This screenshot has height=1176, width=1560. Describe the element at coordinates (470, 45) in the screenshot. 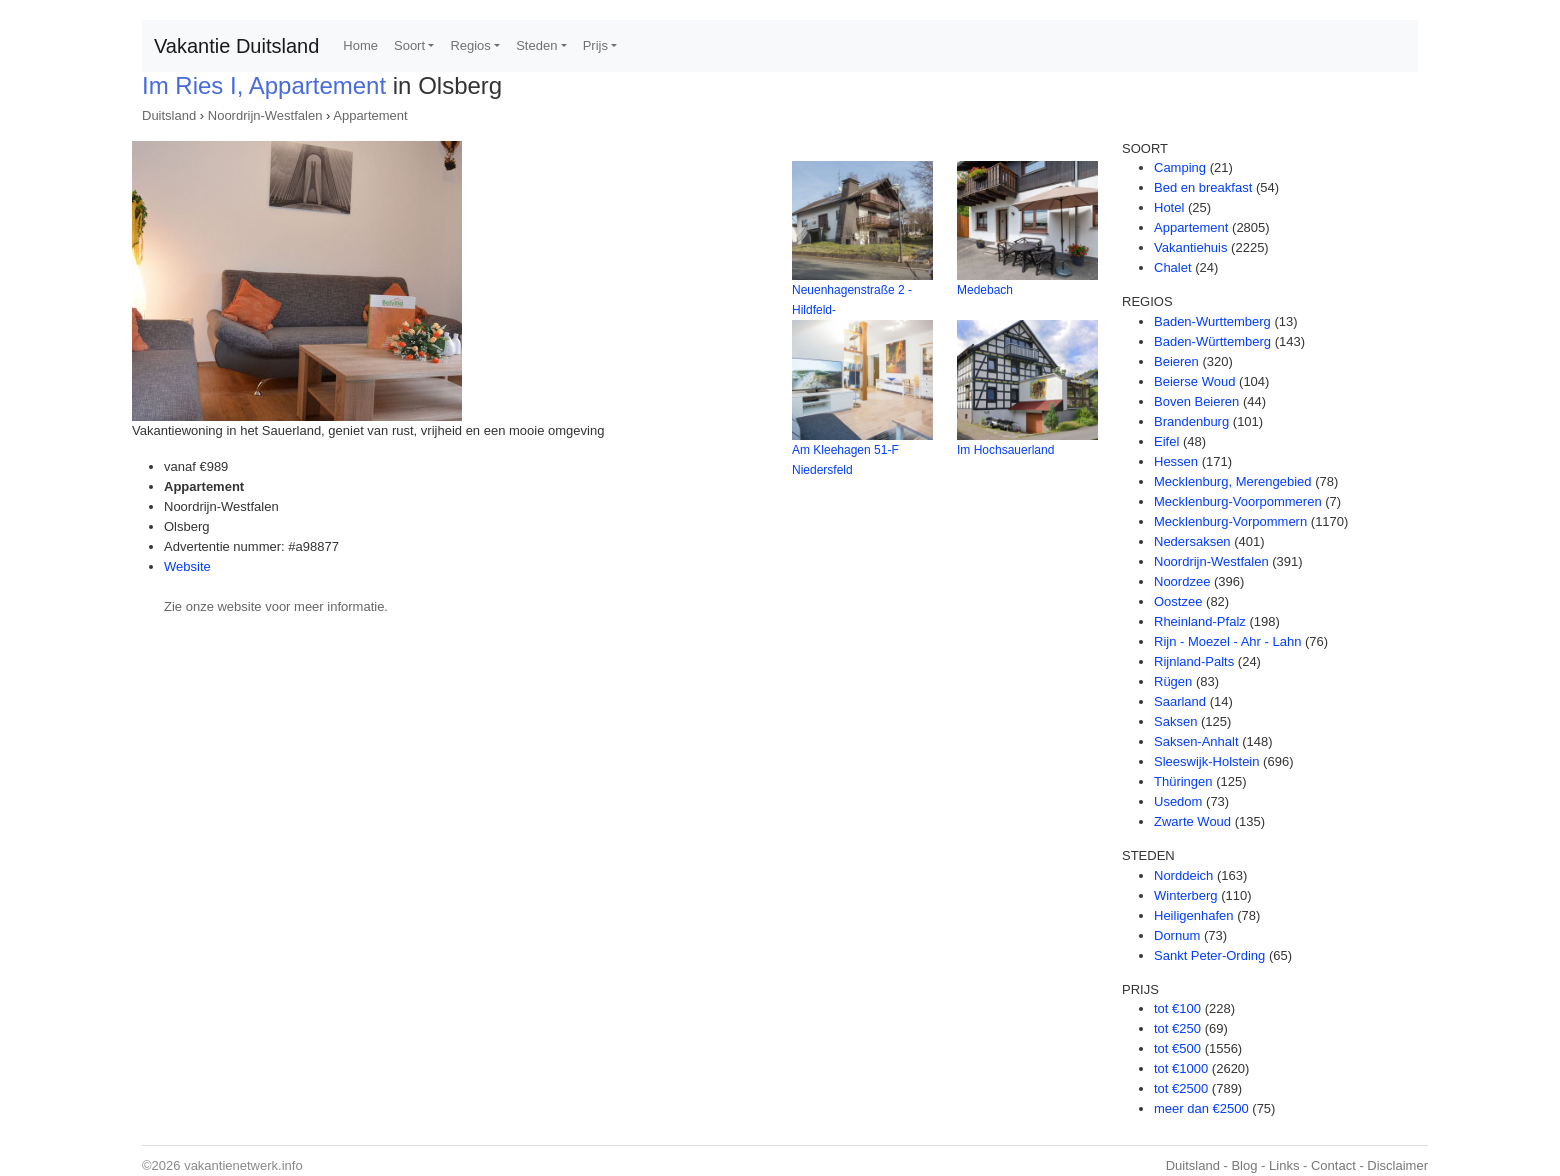

I see `Regios [button]` at that location.